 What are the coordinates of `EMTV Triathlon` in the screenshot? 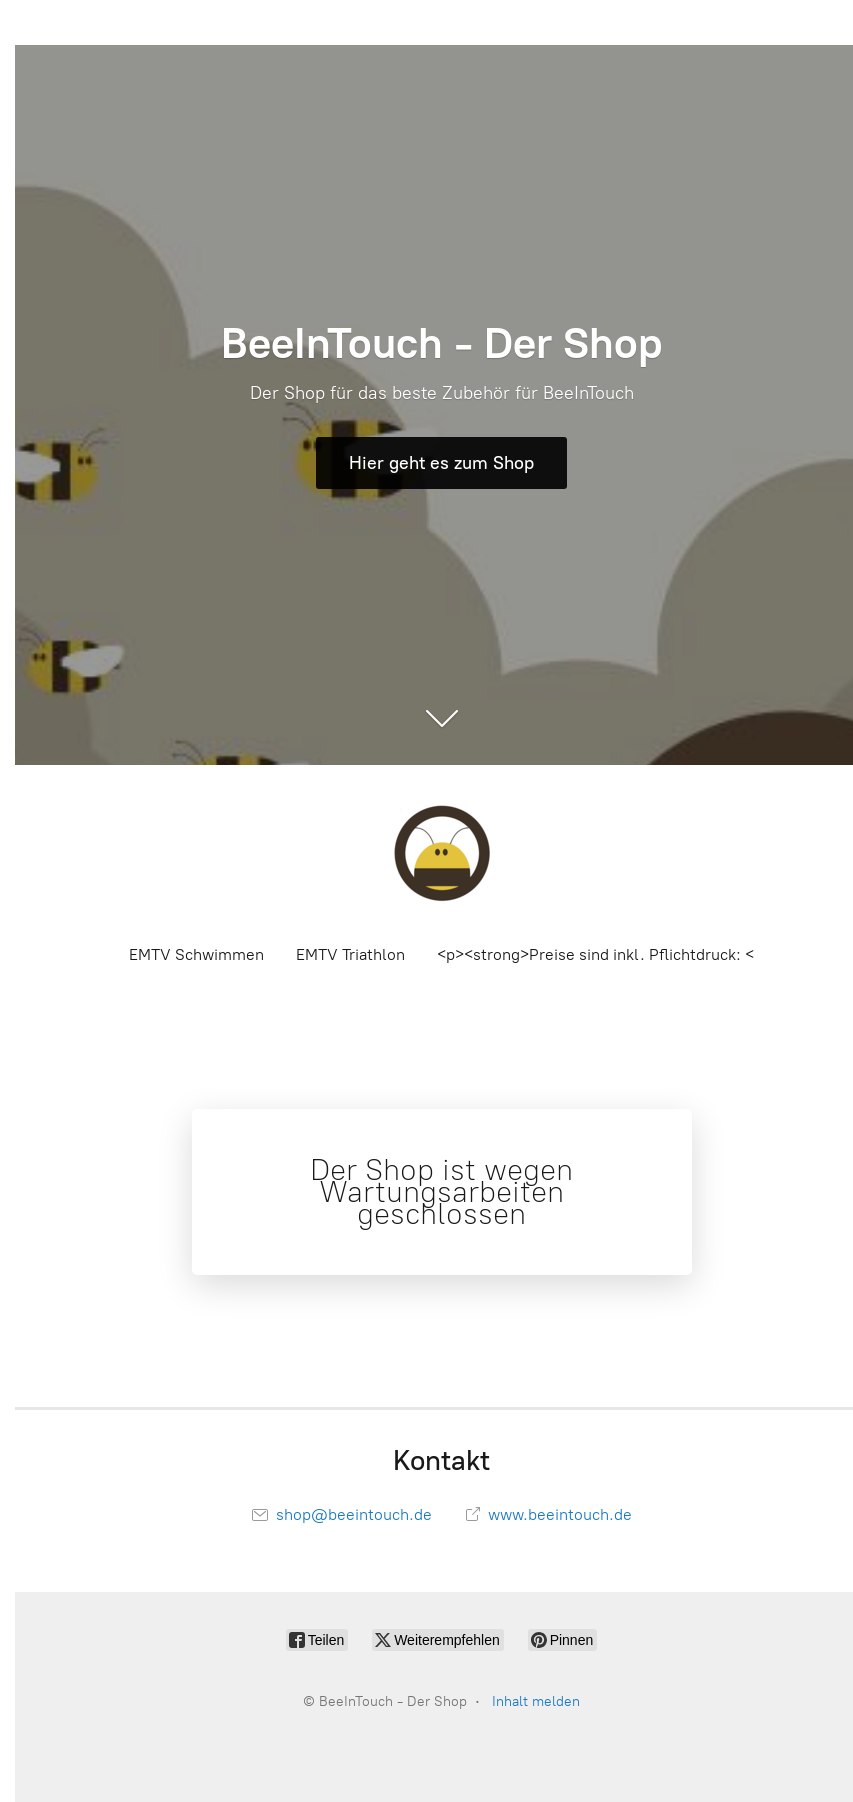 It's located at (350, 954).